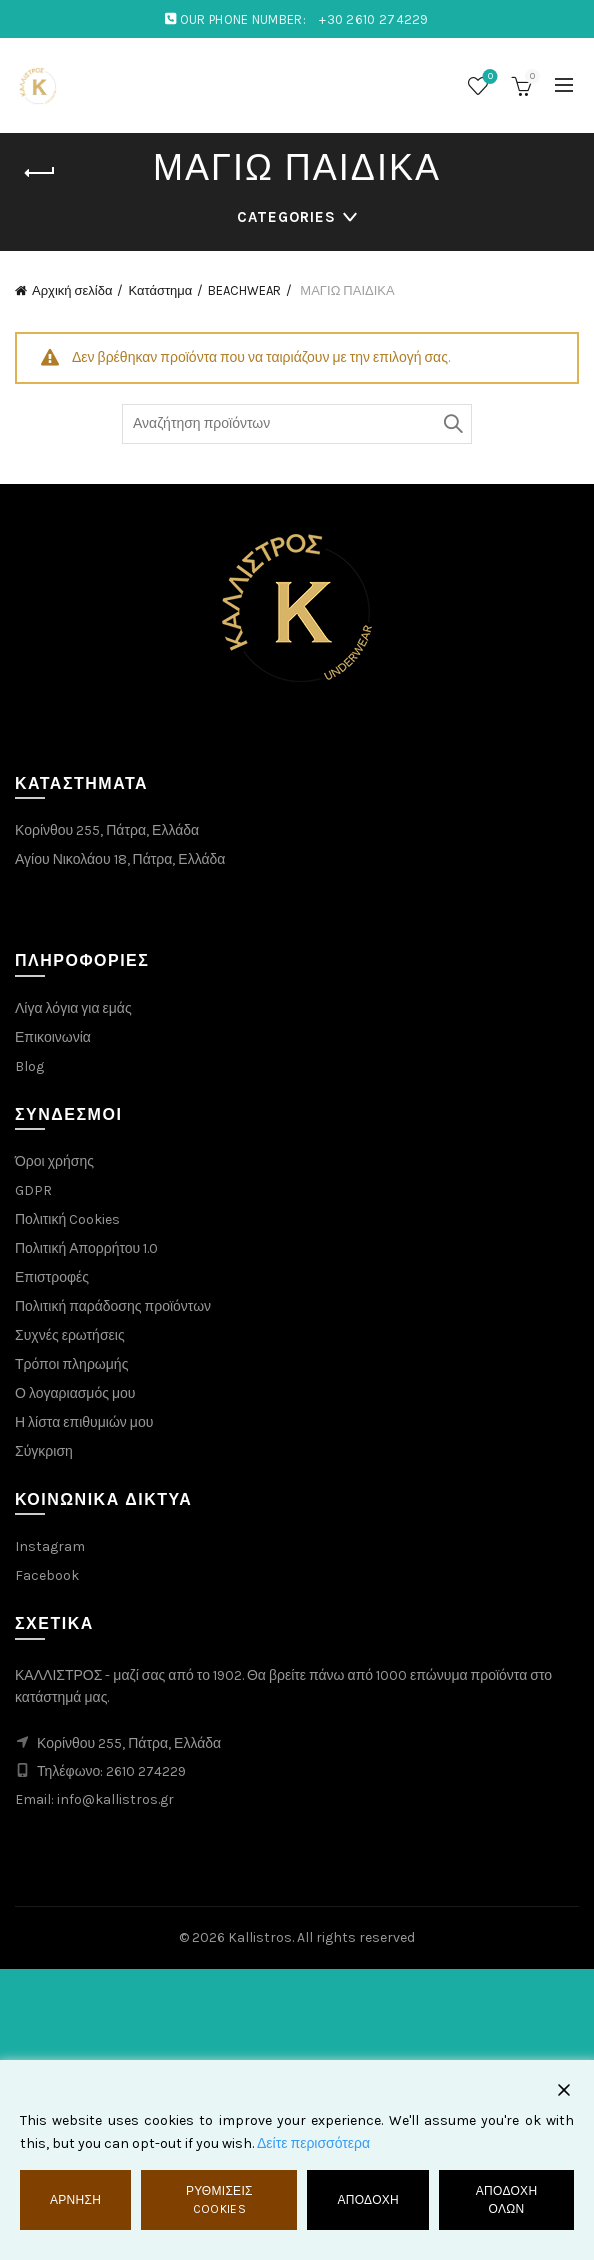 This screenshot has height=2260, width=594. I want to click on Κατάστημα, so click(160, 290).